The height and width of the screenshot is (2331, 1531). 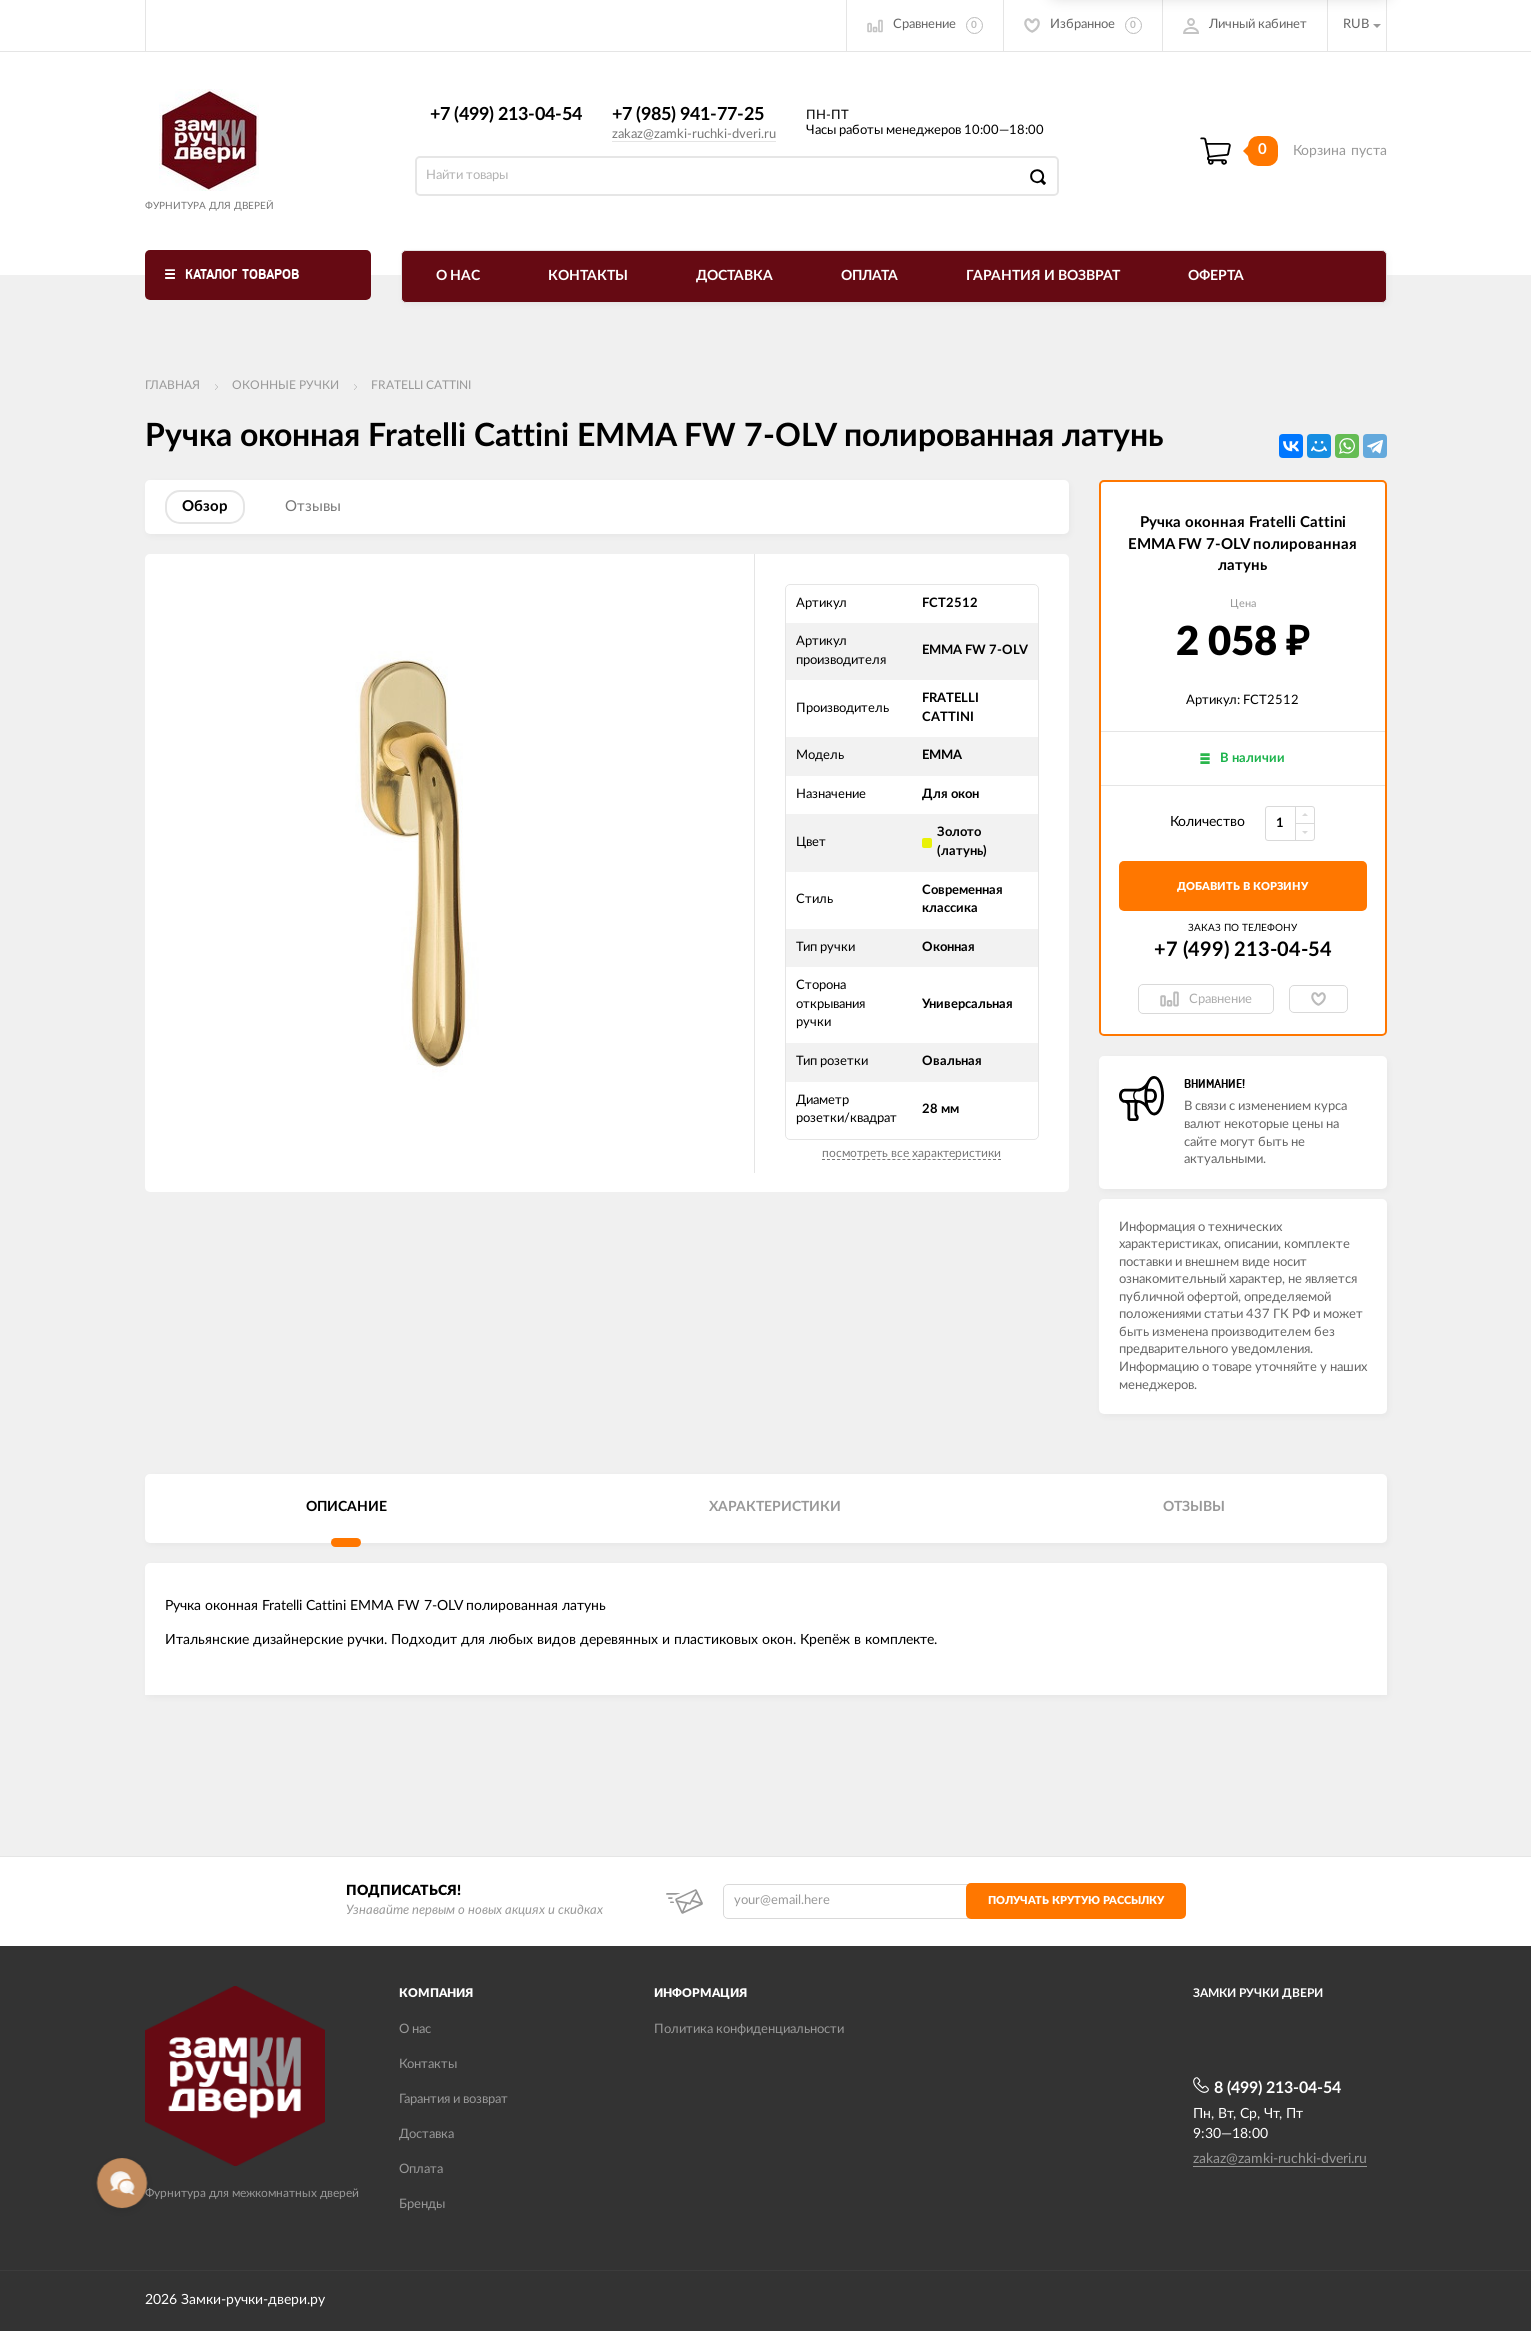 I want to click on Главная, so click(x=172, y=385).